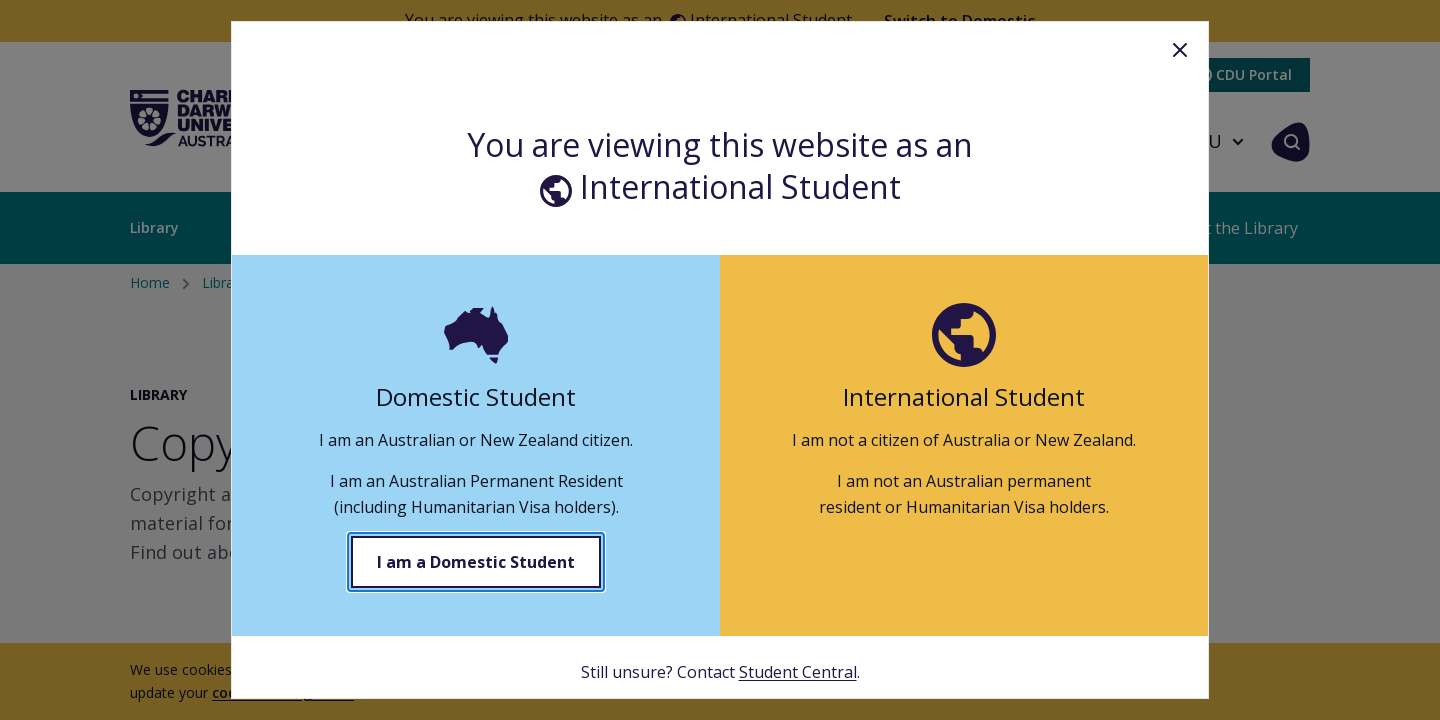 Image resolution: width=1440 pixels, height=720 pixels. Describe the element at coordinates (798, 672) in the screenshot. I see `Student Central` at that location.